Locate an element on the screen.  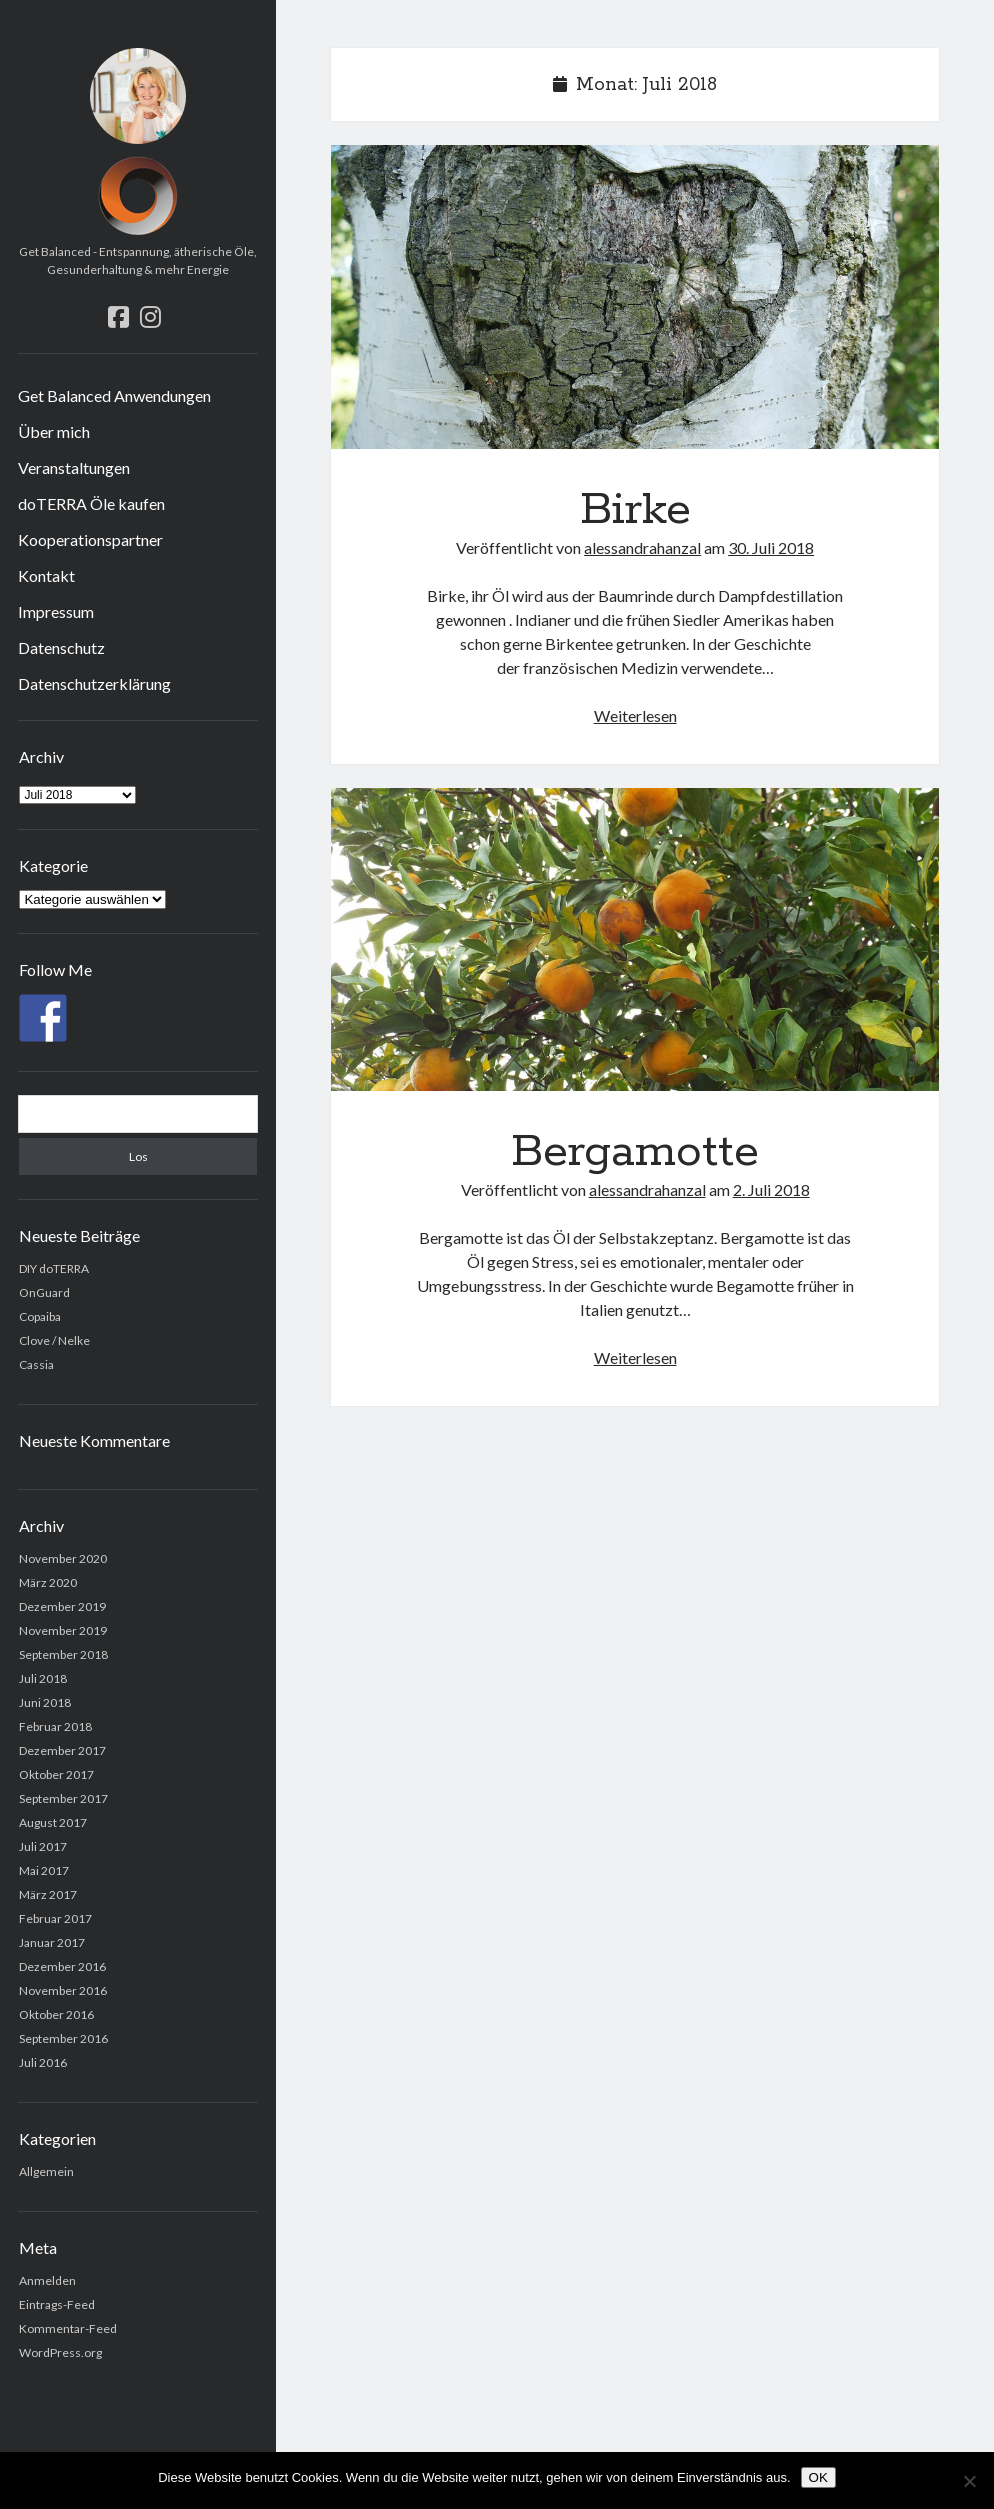
Kontakt is located at coordinates (46, 575).